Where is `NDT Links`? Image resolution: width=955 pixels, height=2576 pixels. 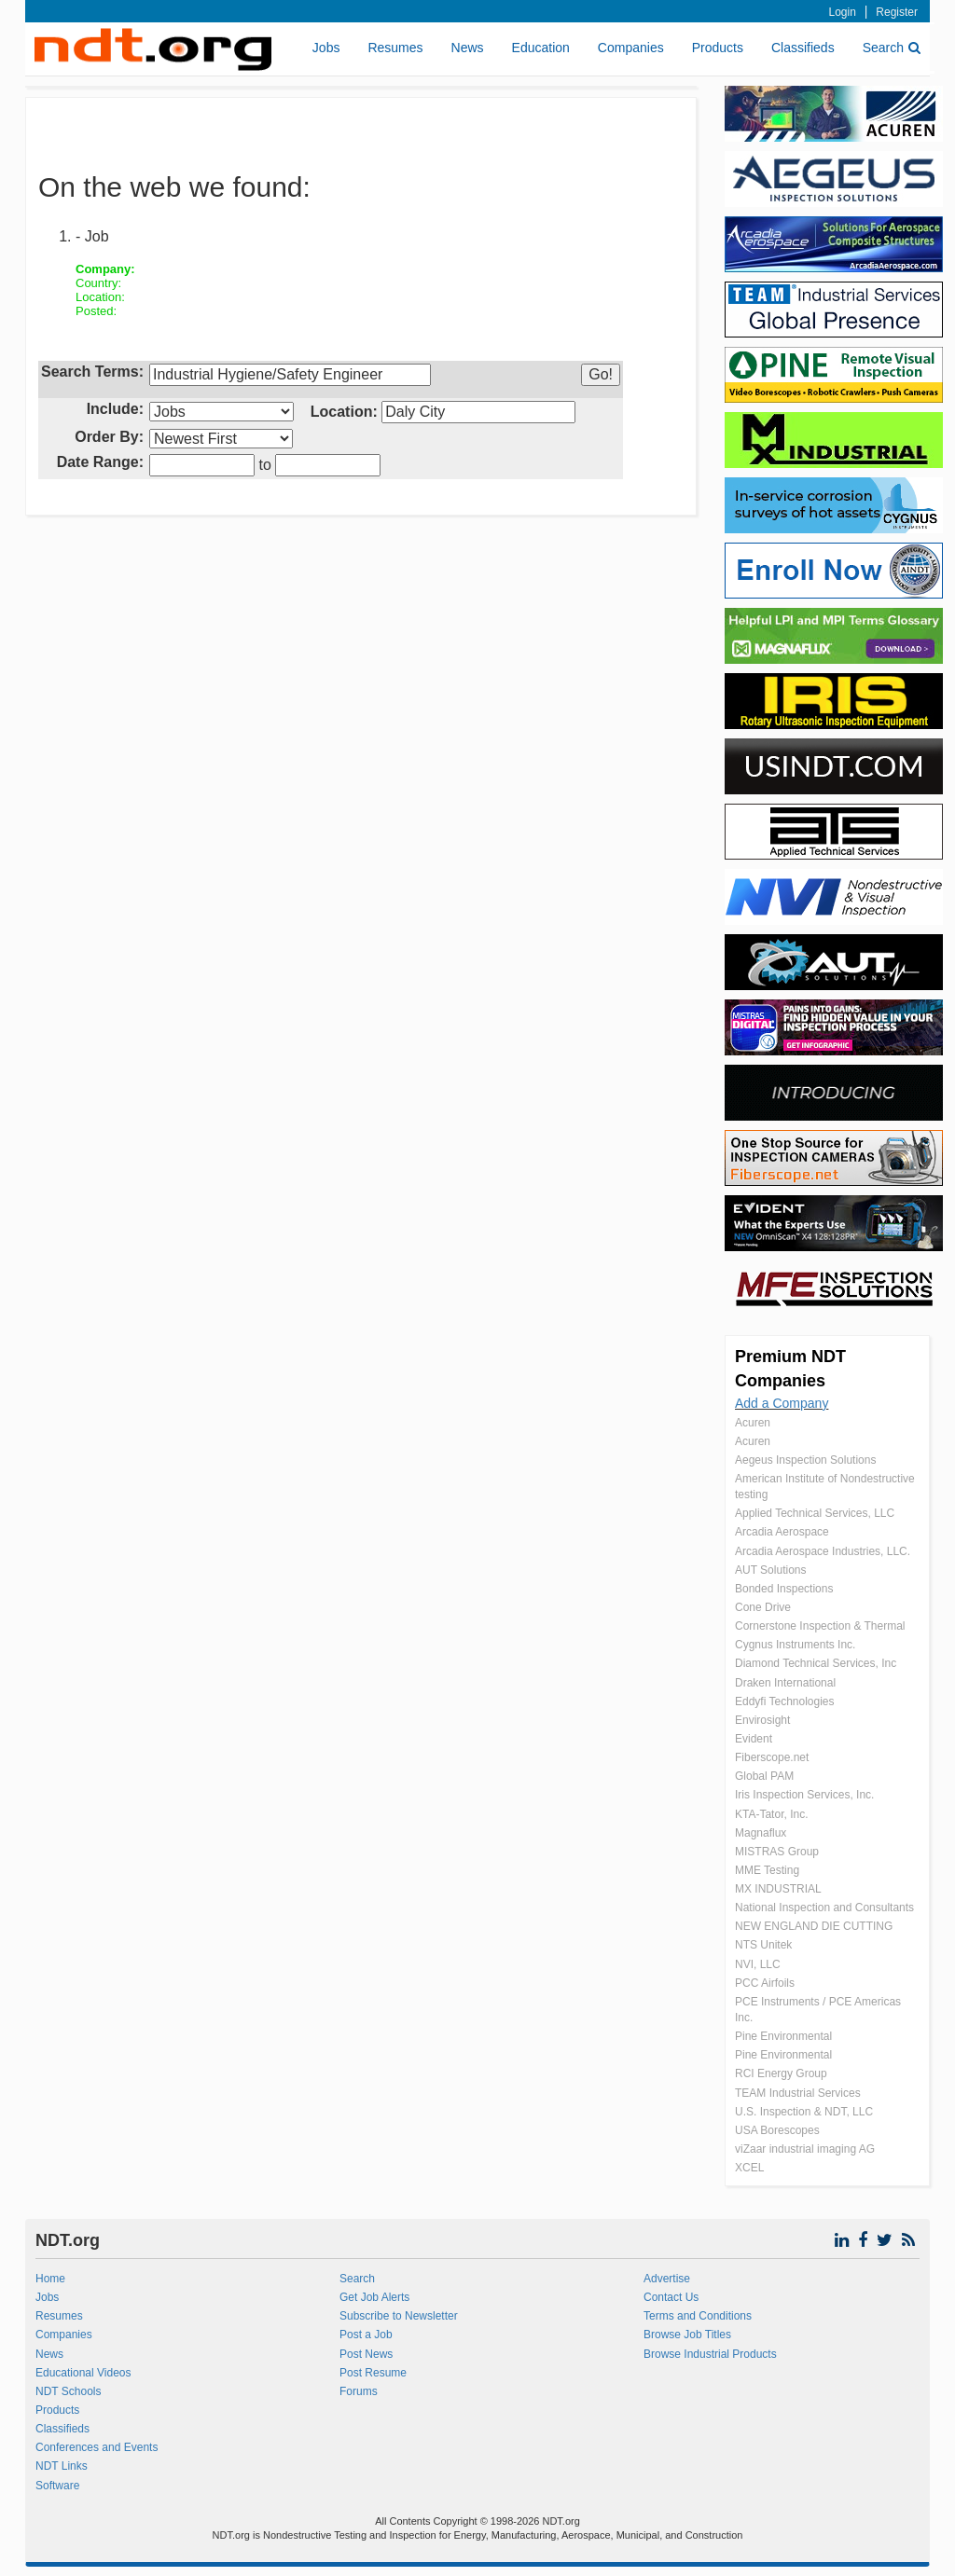 NDT Links is located at coordinates (61, 2466).